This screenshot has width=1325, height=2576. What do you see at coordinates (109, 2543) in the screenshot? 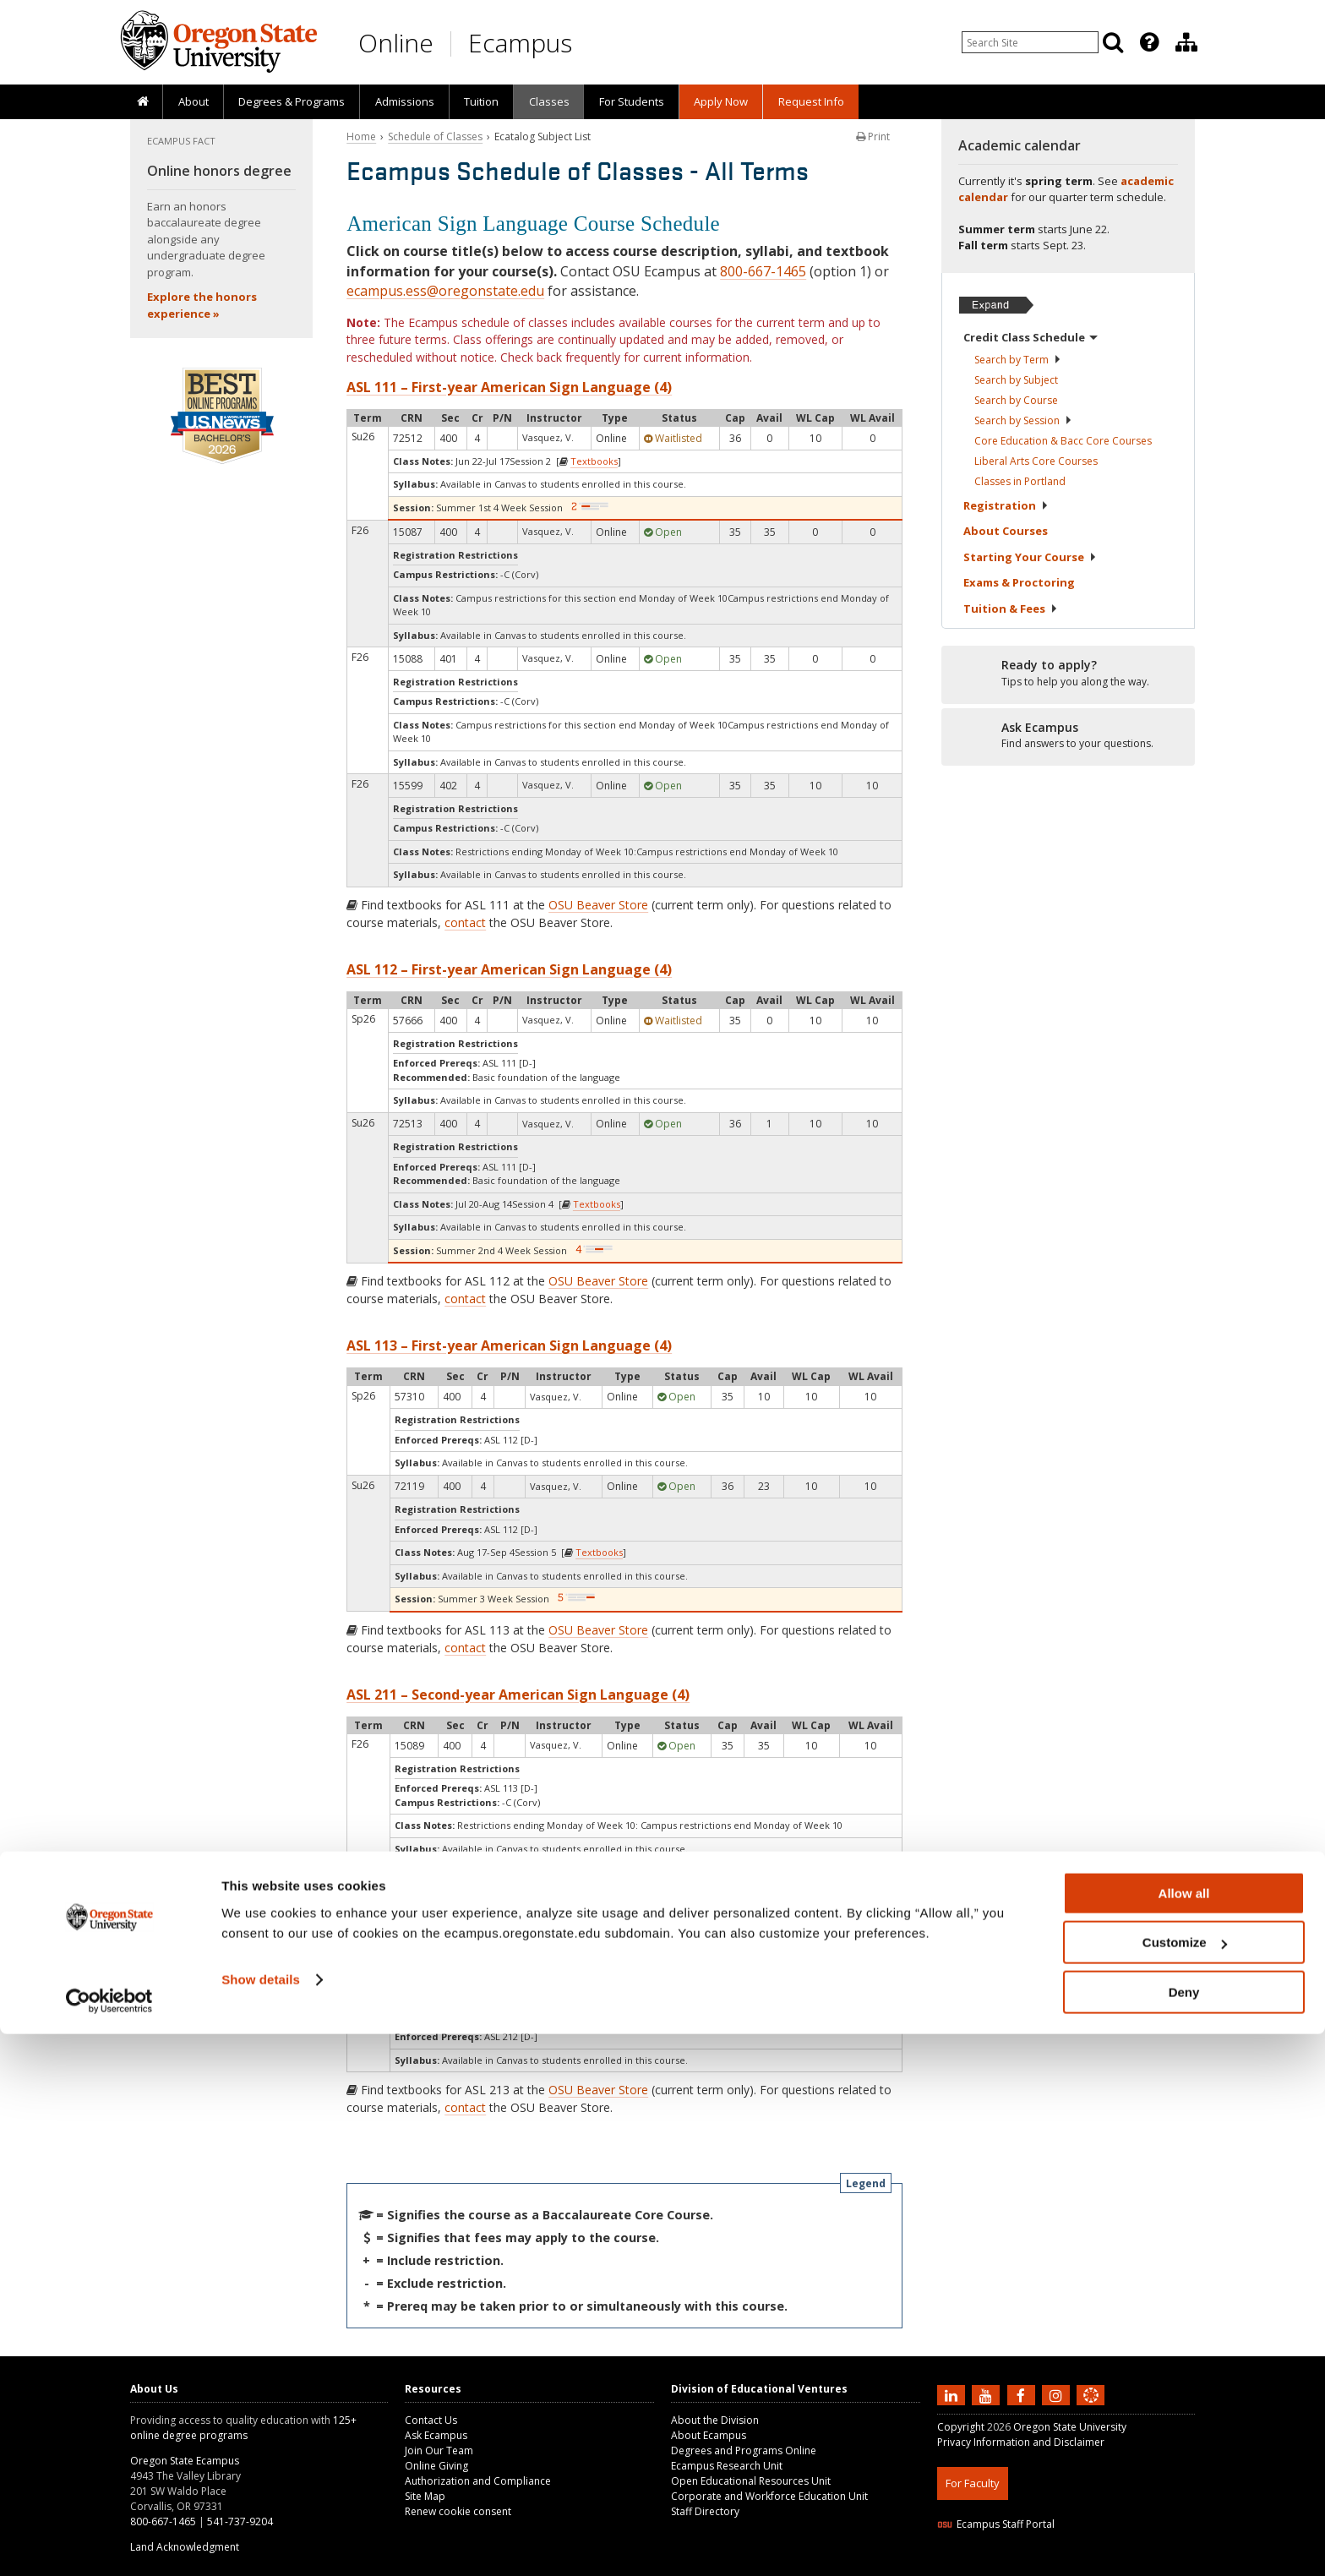
I see `[Cookiebot by Usercentrics - opens in a new window]` at bounding box center [109, 2543].